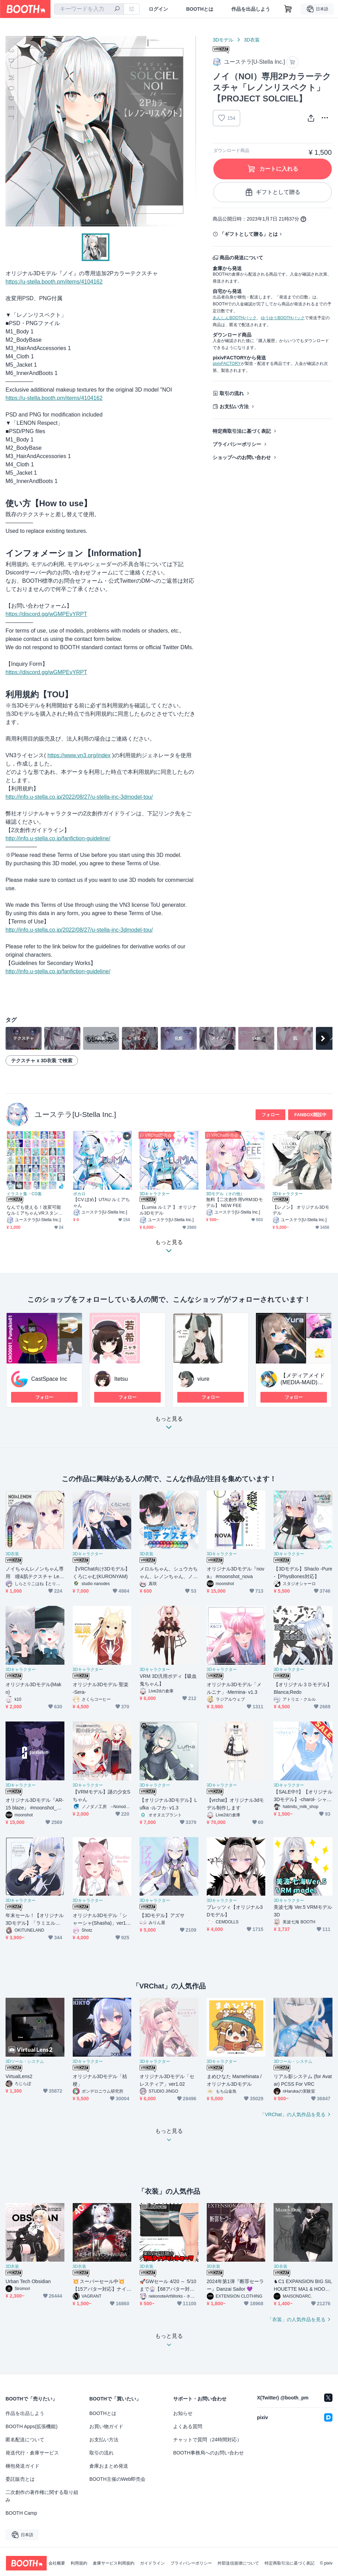 Image resolution: width=338 pixels, height=2576 pixels. I want to click on ログイン, so click(158, 9).